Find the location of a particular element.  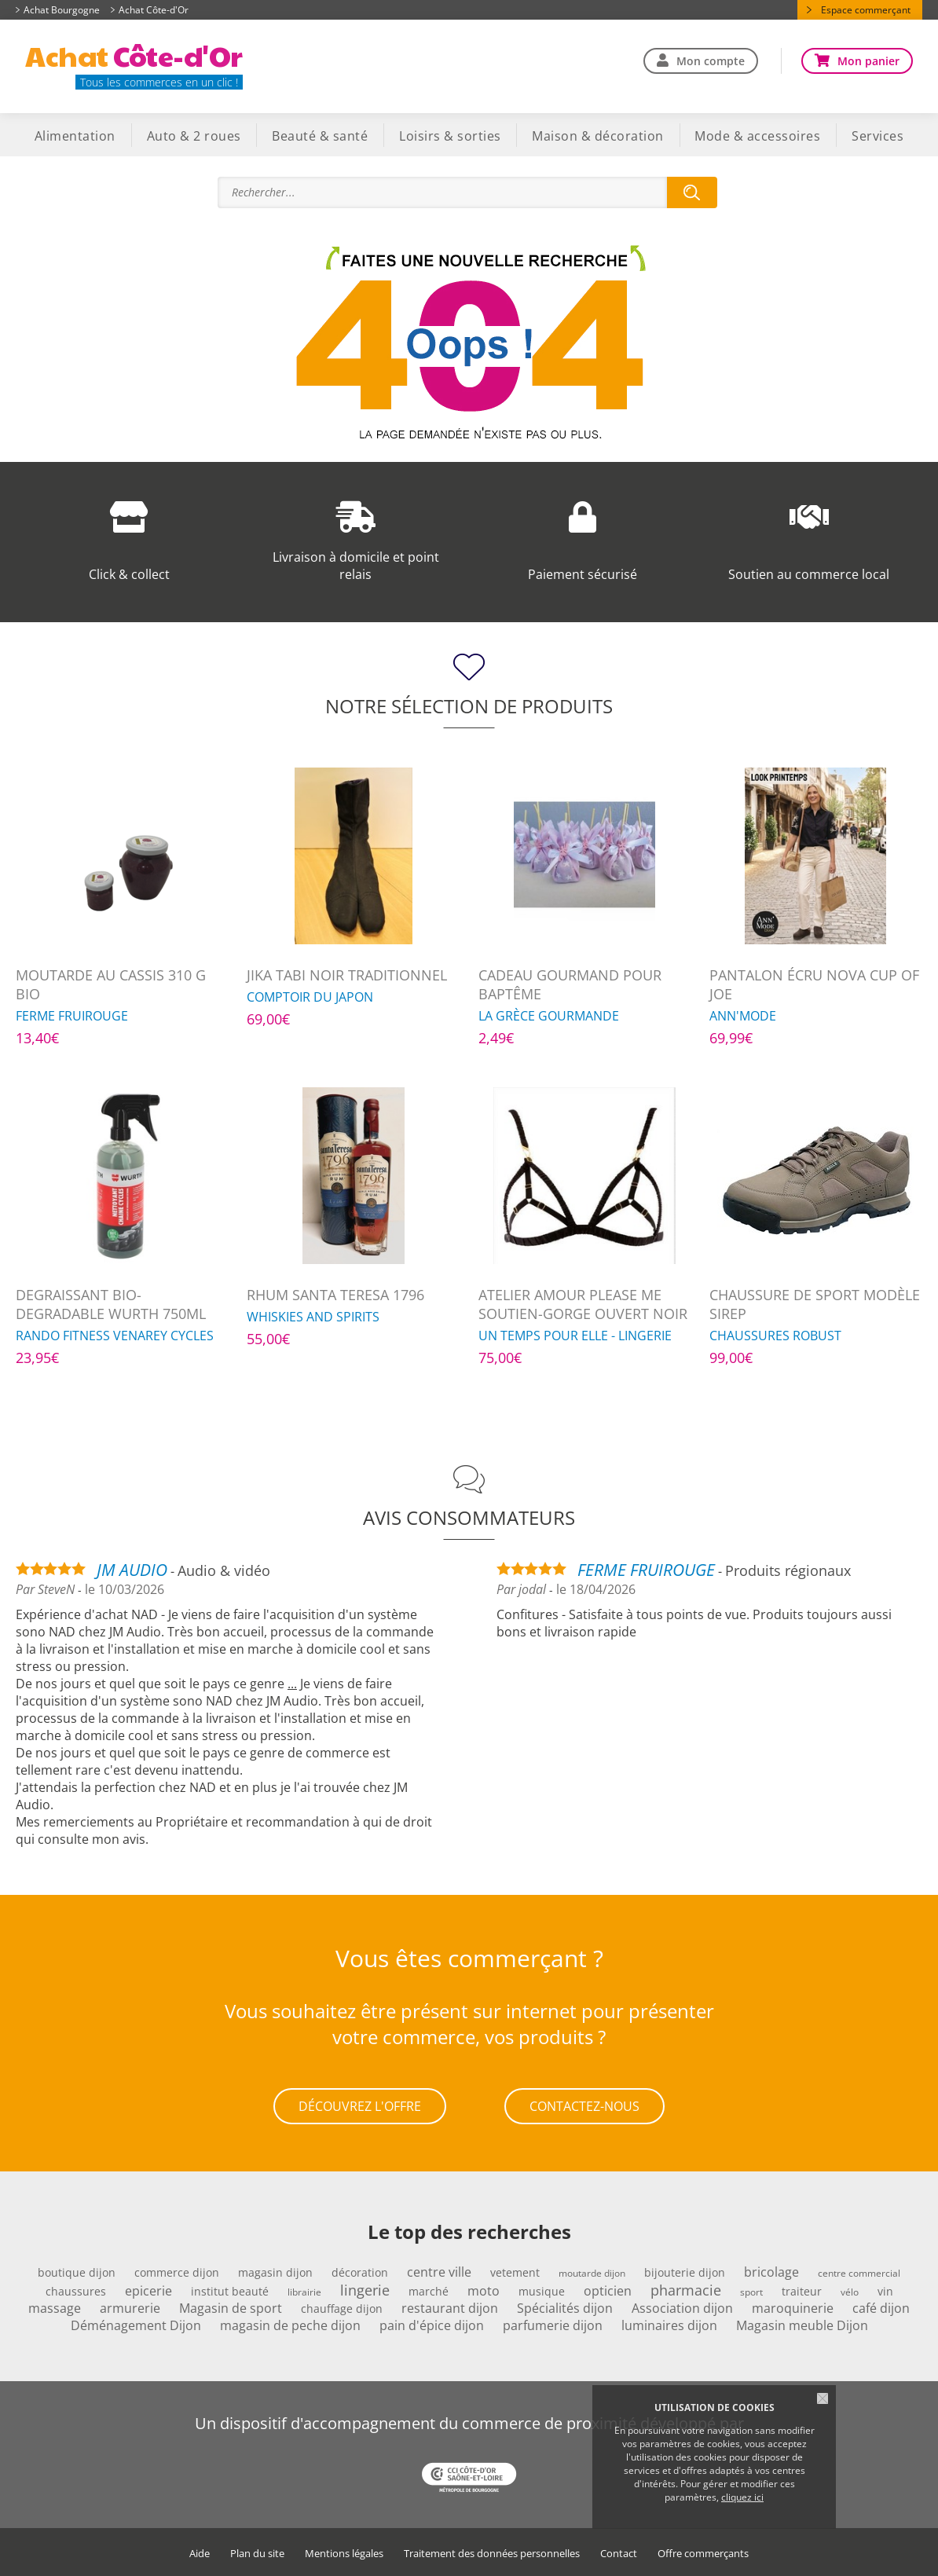

Offre commerçants is located at coordinates (703, 2553).